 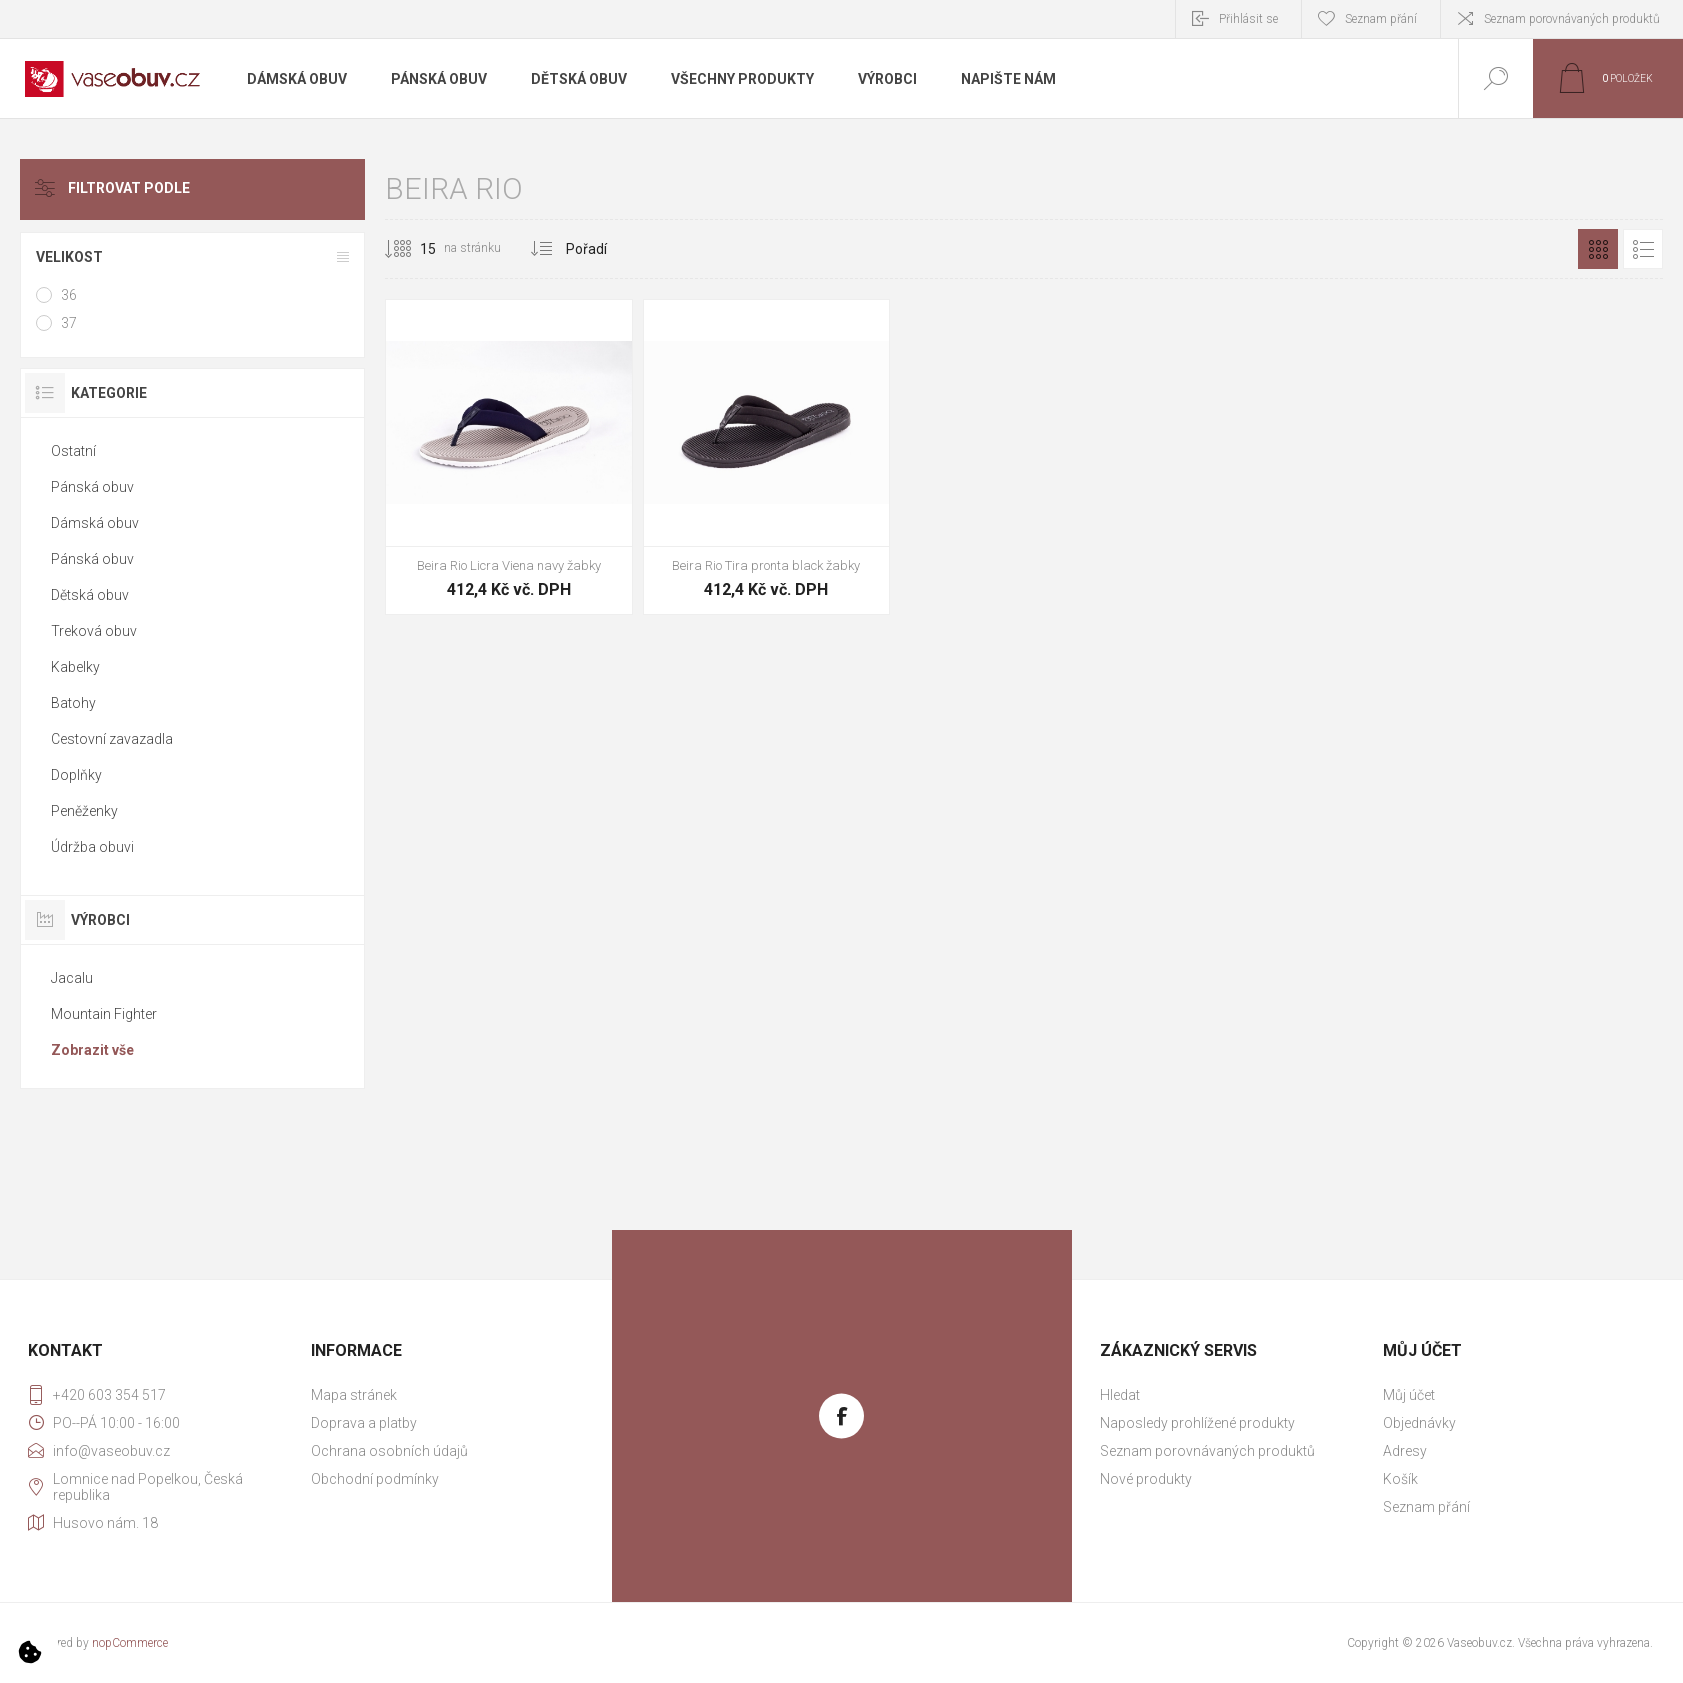 What do you see at coordinates (69, 323) in the screenshot?
I see `37` at bounding box center [69, 323].